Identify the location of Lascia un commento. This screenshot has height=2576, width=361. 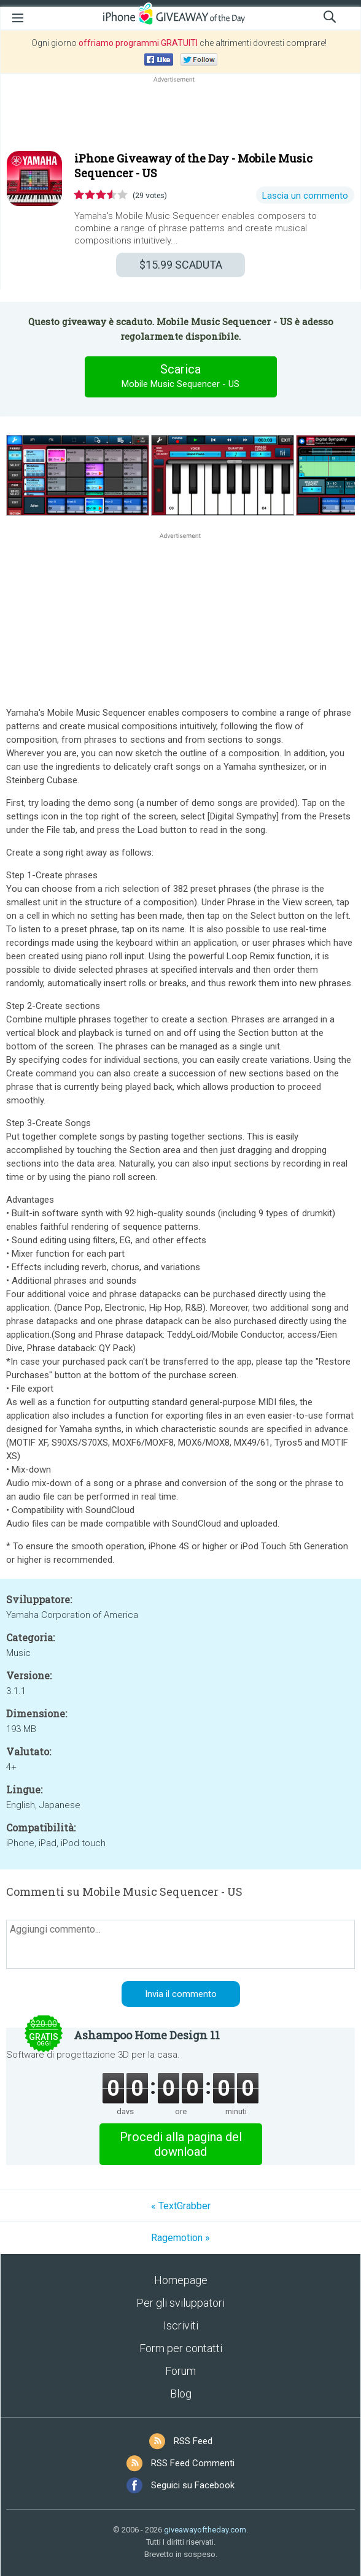
(305, 195).